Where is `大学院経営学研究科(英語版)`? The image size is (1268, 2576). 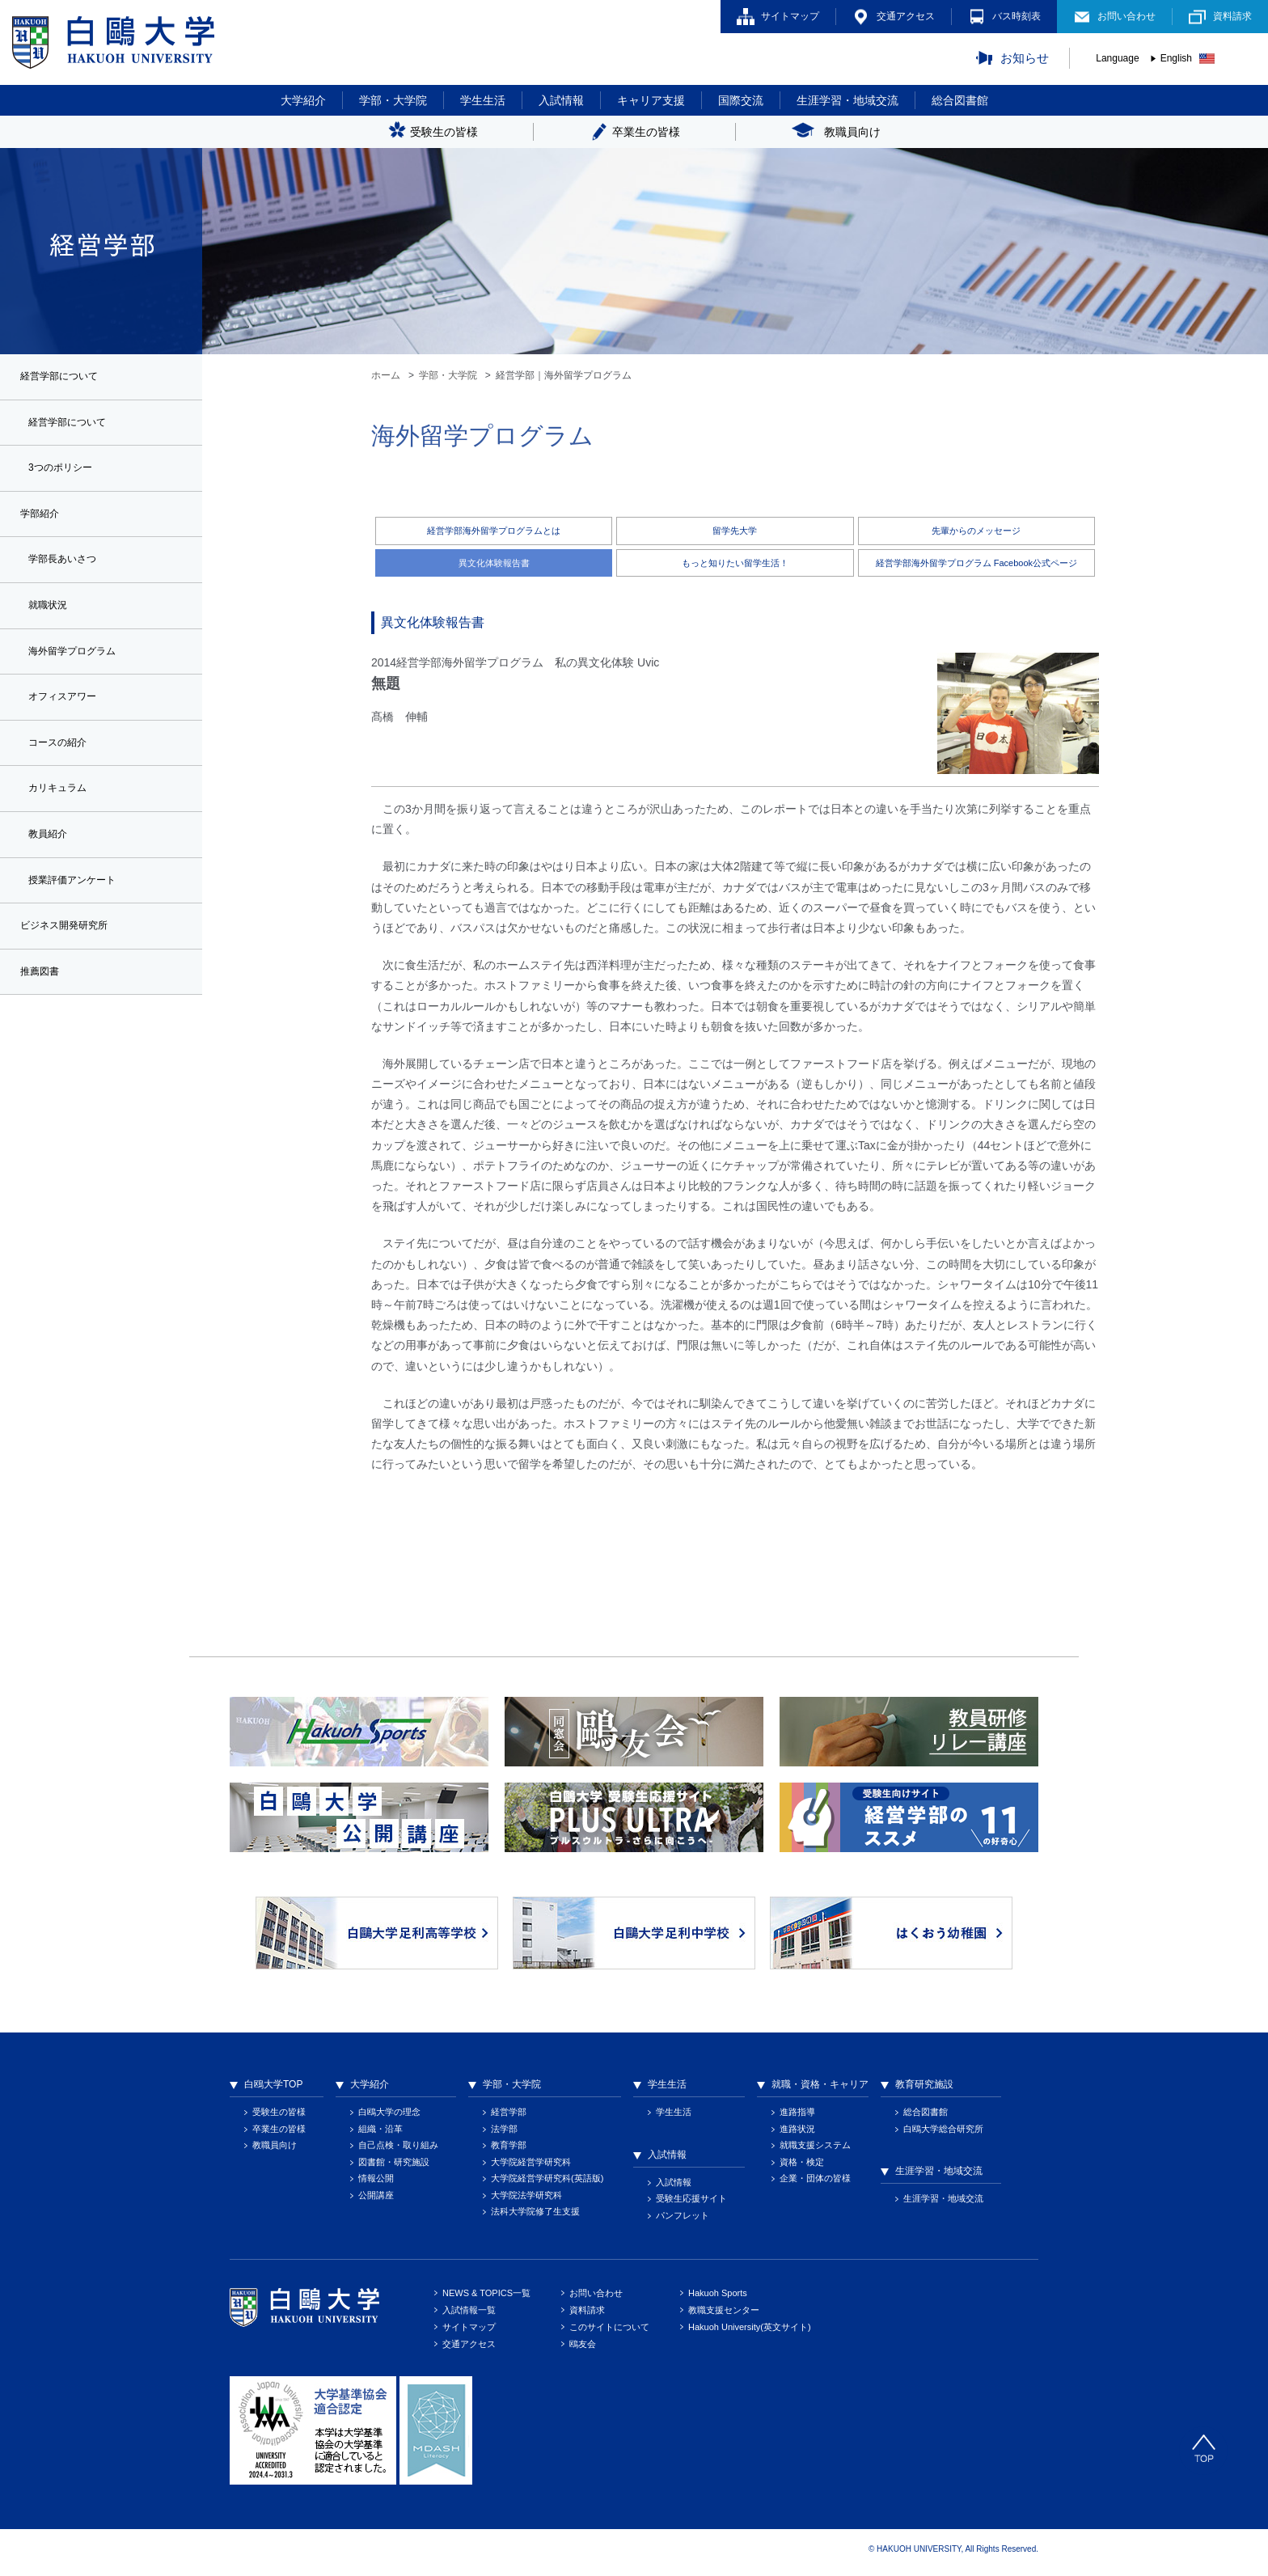 大学院経営学研究科(英語版) is located at coordinates (547, 2180).